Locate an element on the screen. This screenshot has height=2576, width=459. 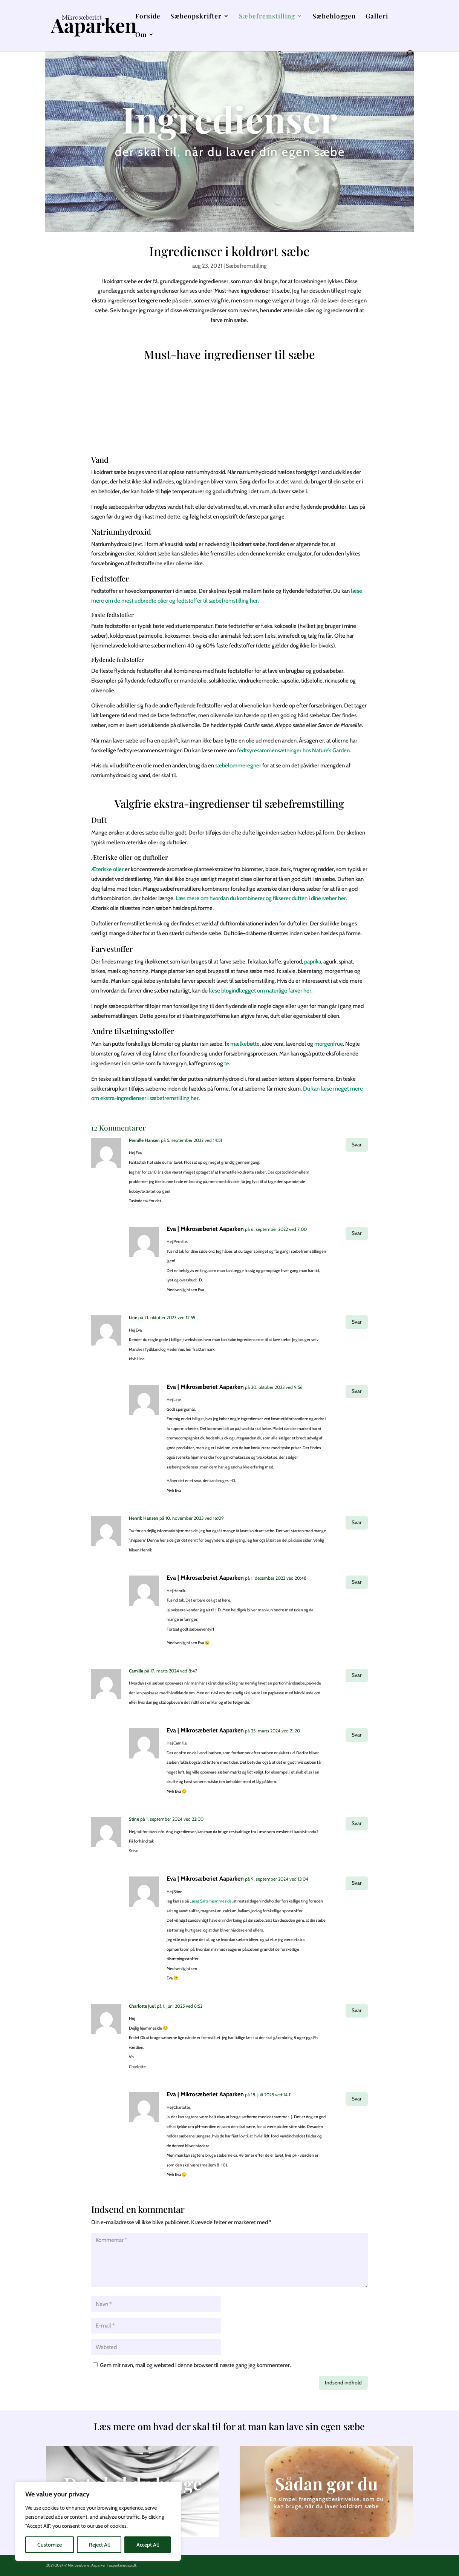
Gem mit navn, mail og websted i denne browser til næste gang jeg kommenterer. is located at coordinates (195, 2365).